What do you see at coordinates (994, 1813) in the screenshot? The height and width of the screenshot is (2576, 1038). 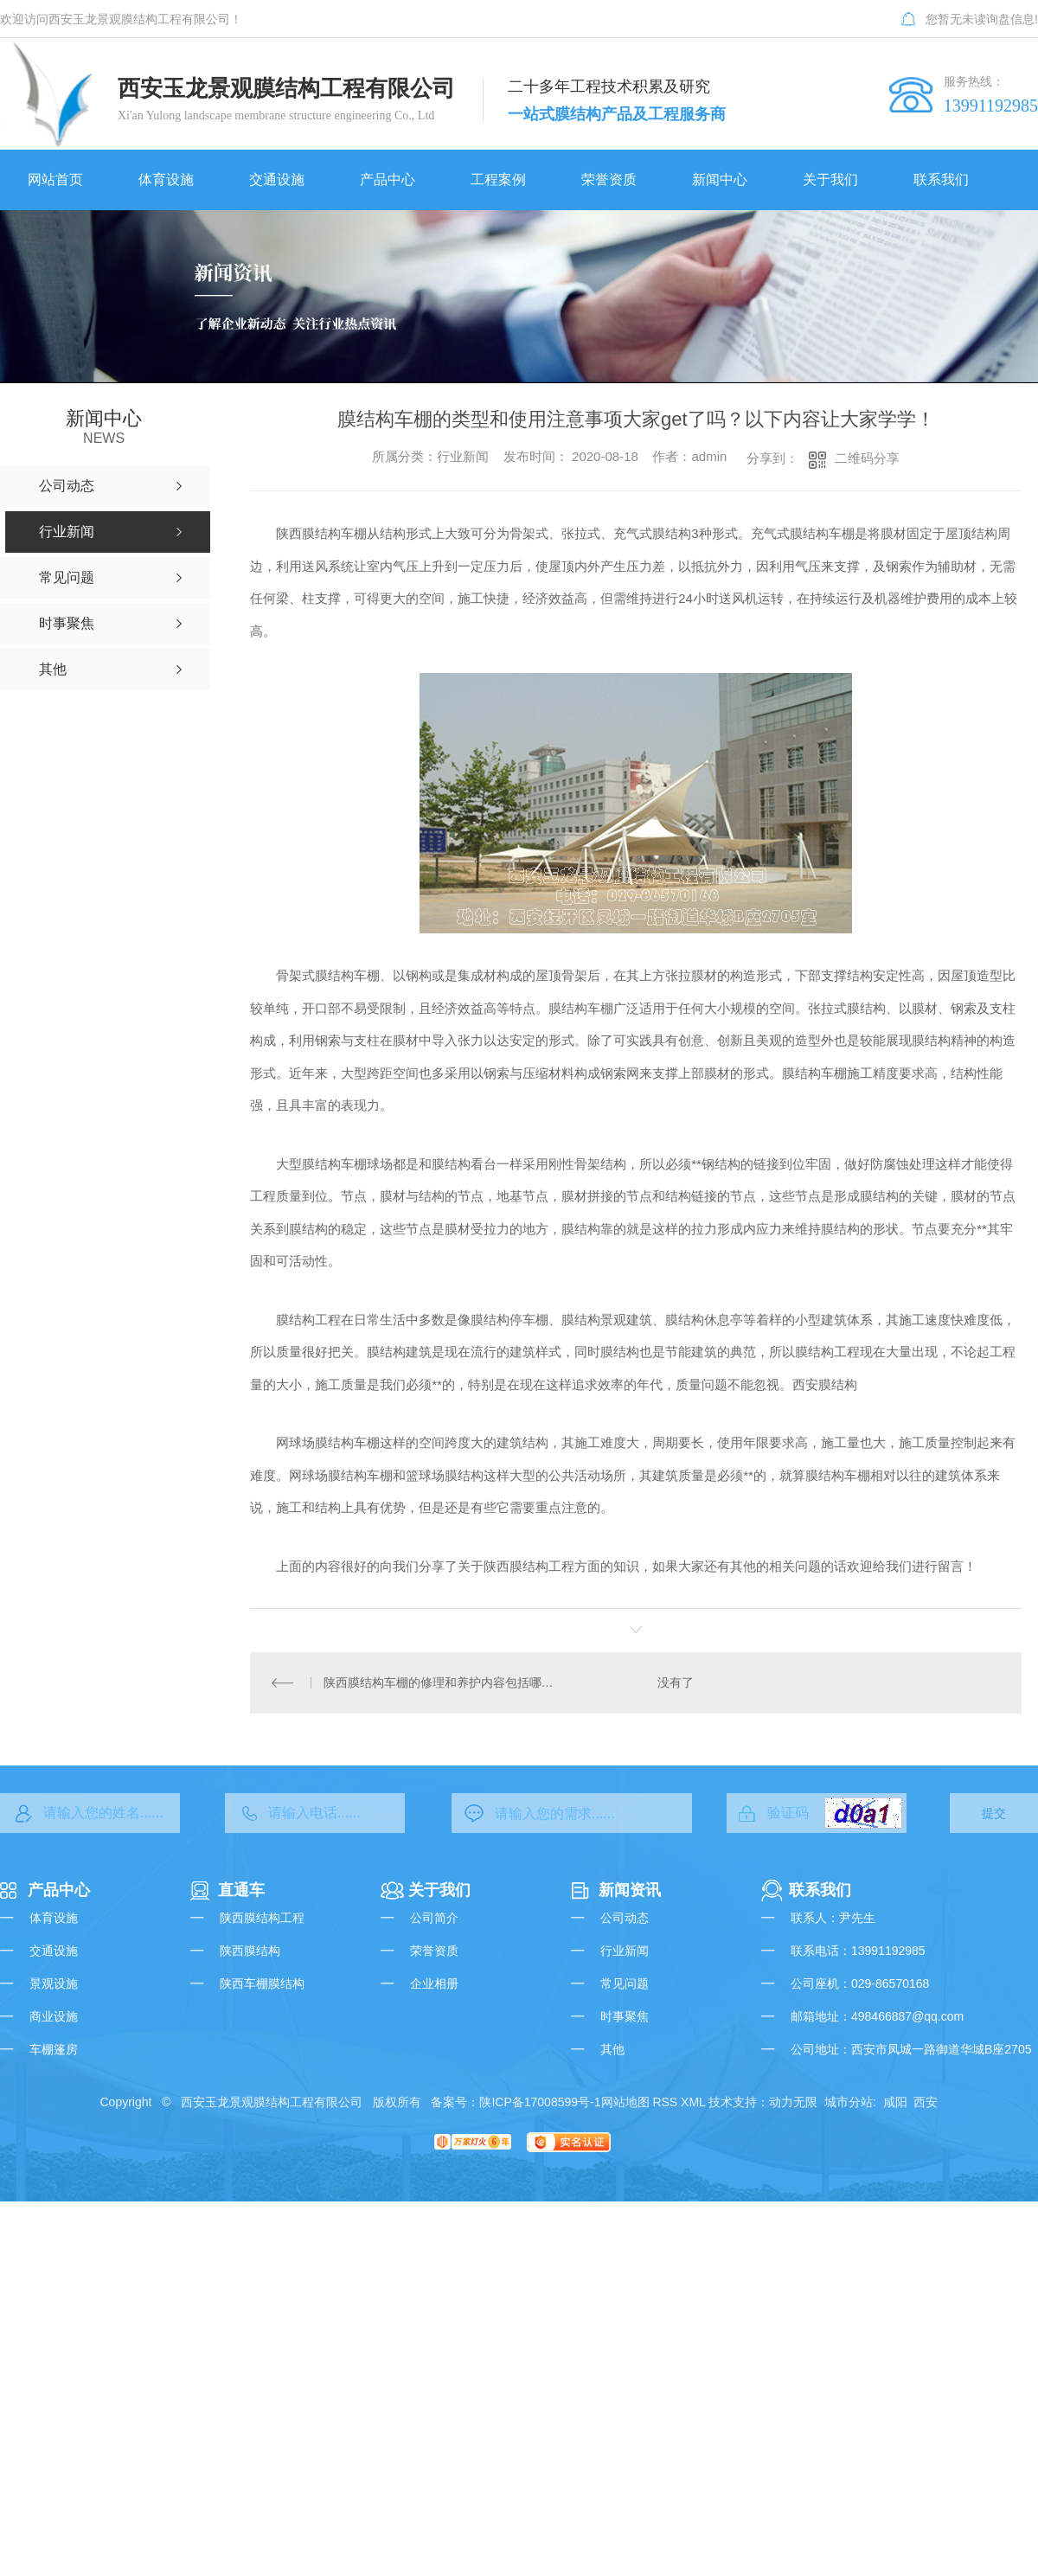 I see `提交` at bounding box center [994, 1813].